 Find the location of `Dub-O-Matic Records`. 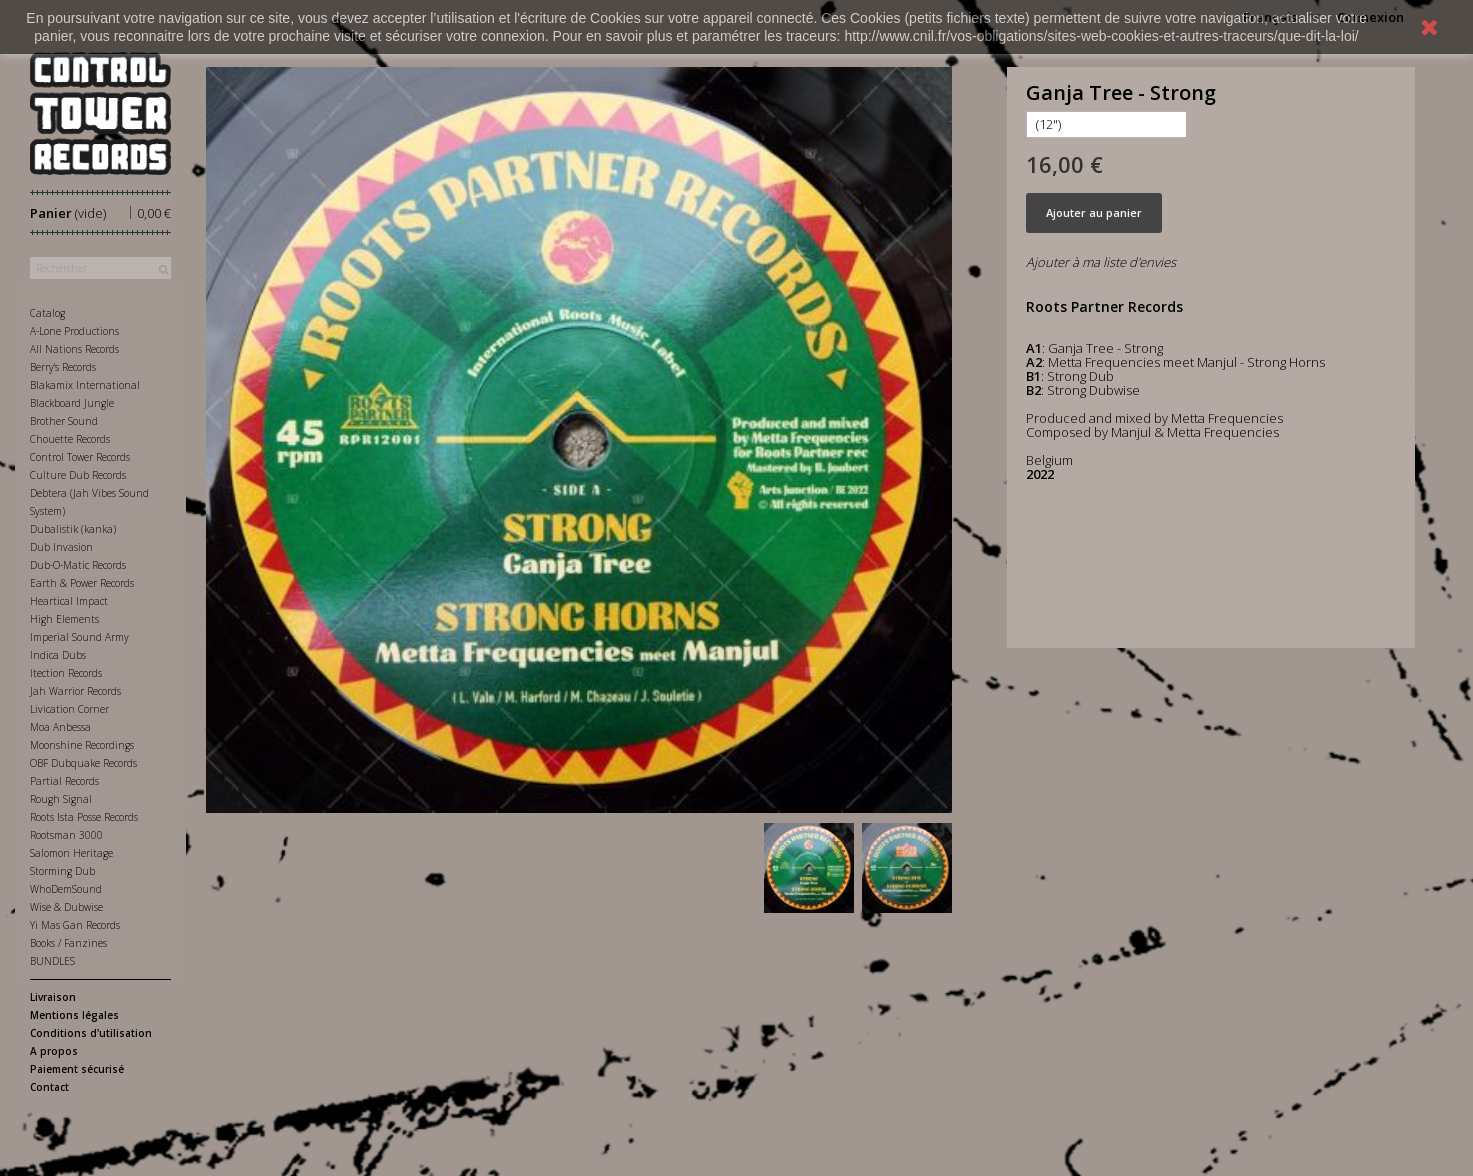

Dub-O-Matic Records is located at coordinates (78, 565).